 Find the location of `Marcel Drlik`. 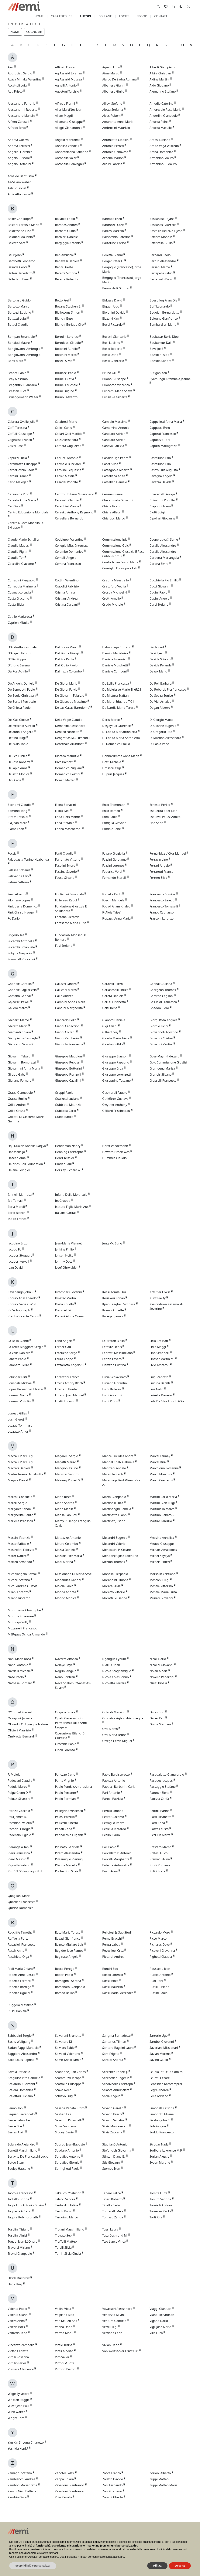

Marcel Drlik is located at coordinates (158, 1462).